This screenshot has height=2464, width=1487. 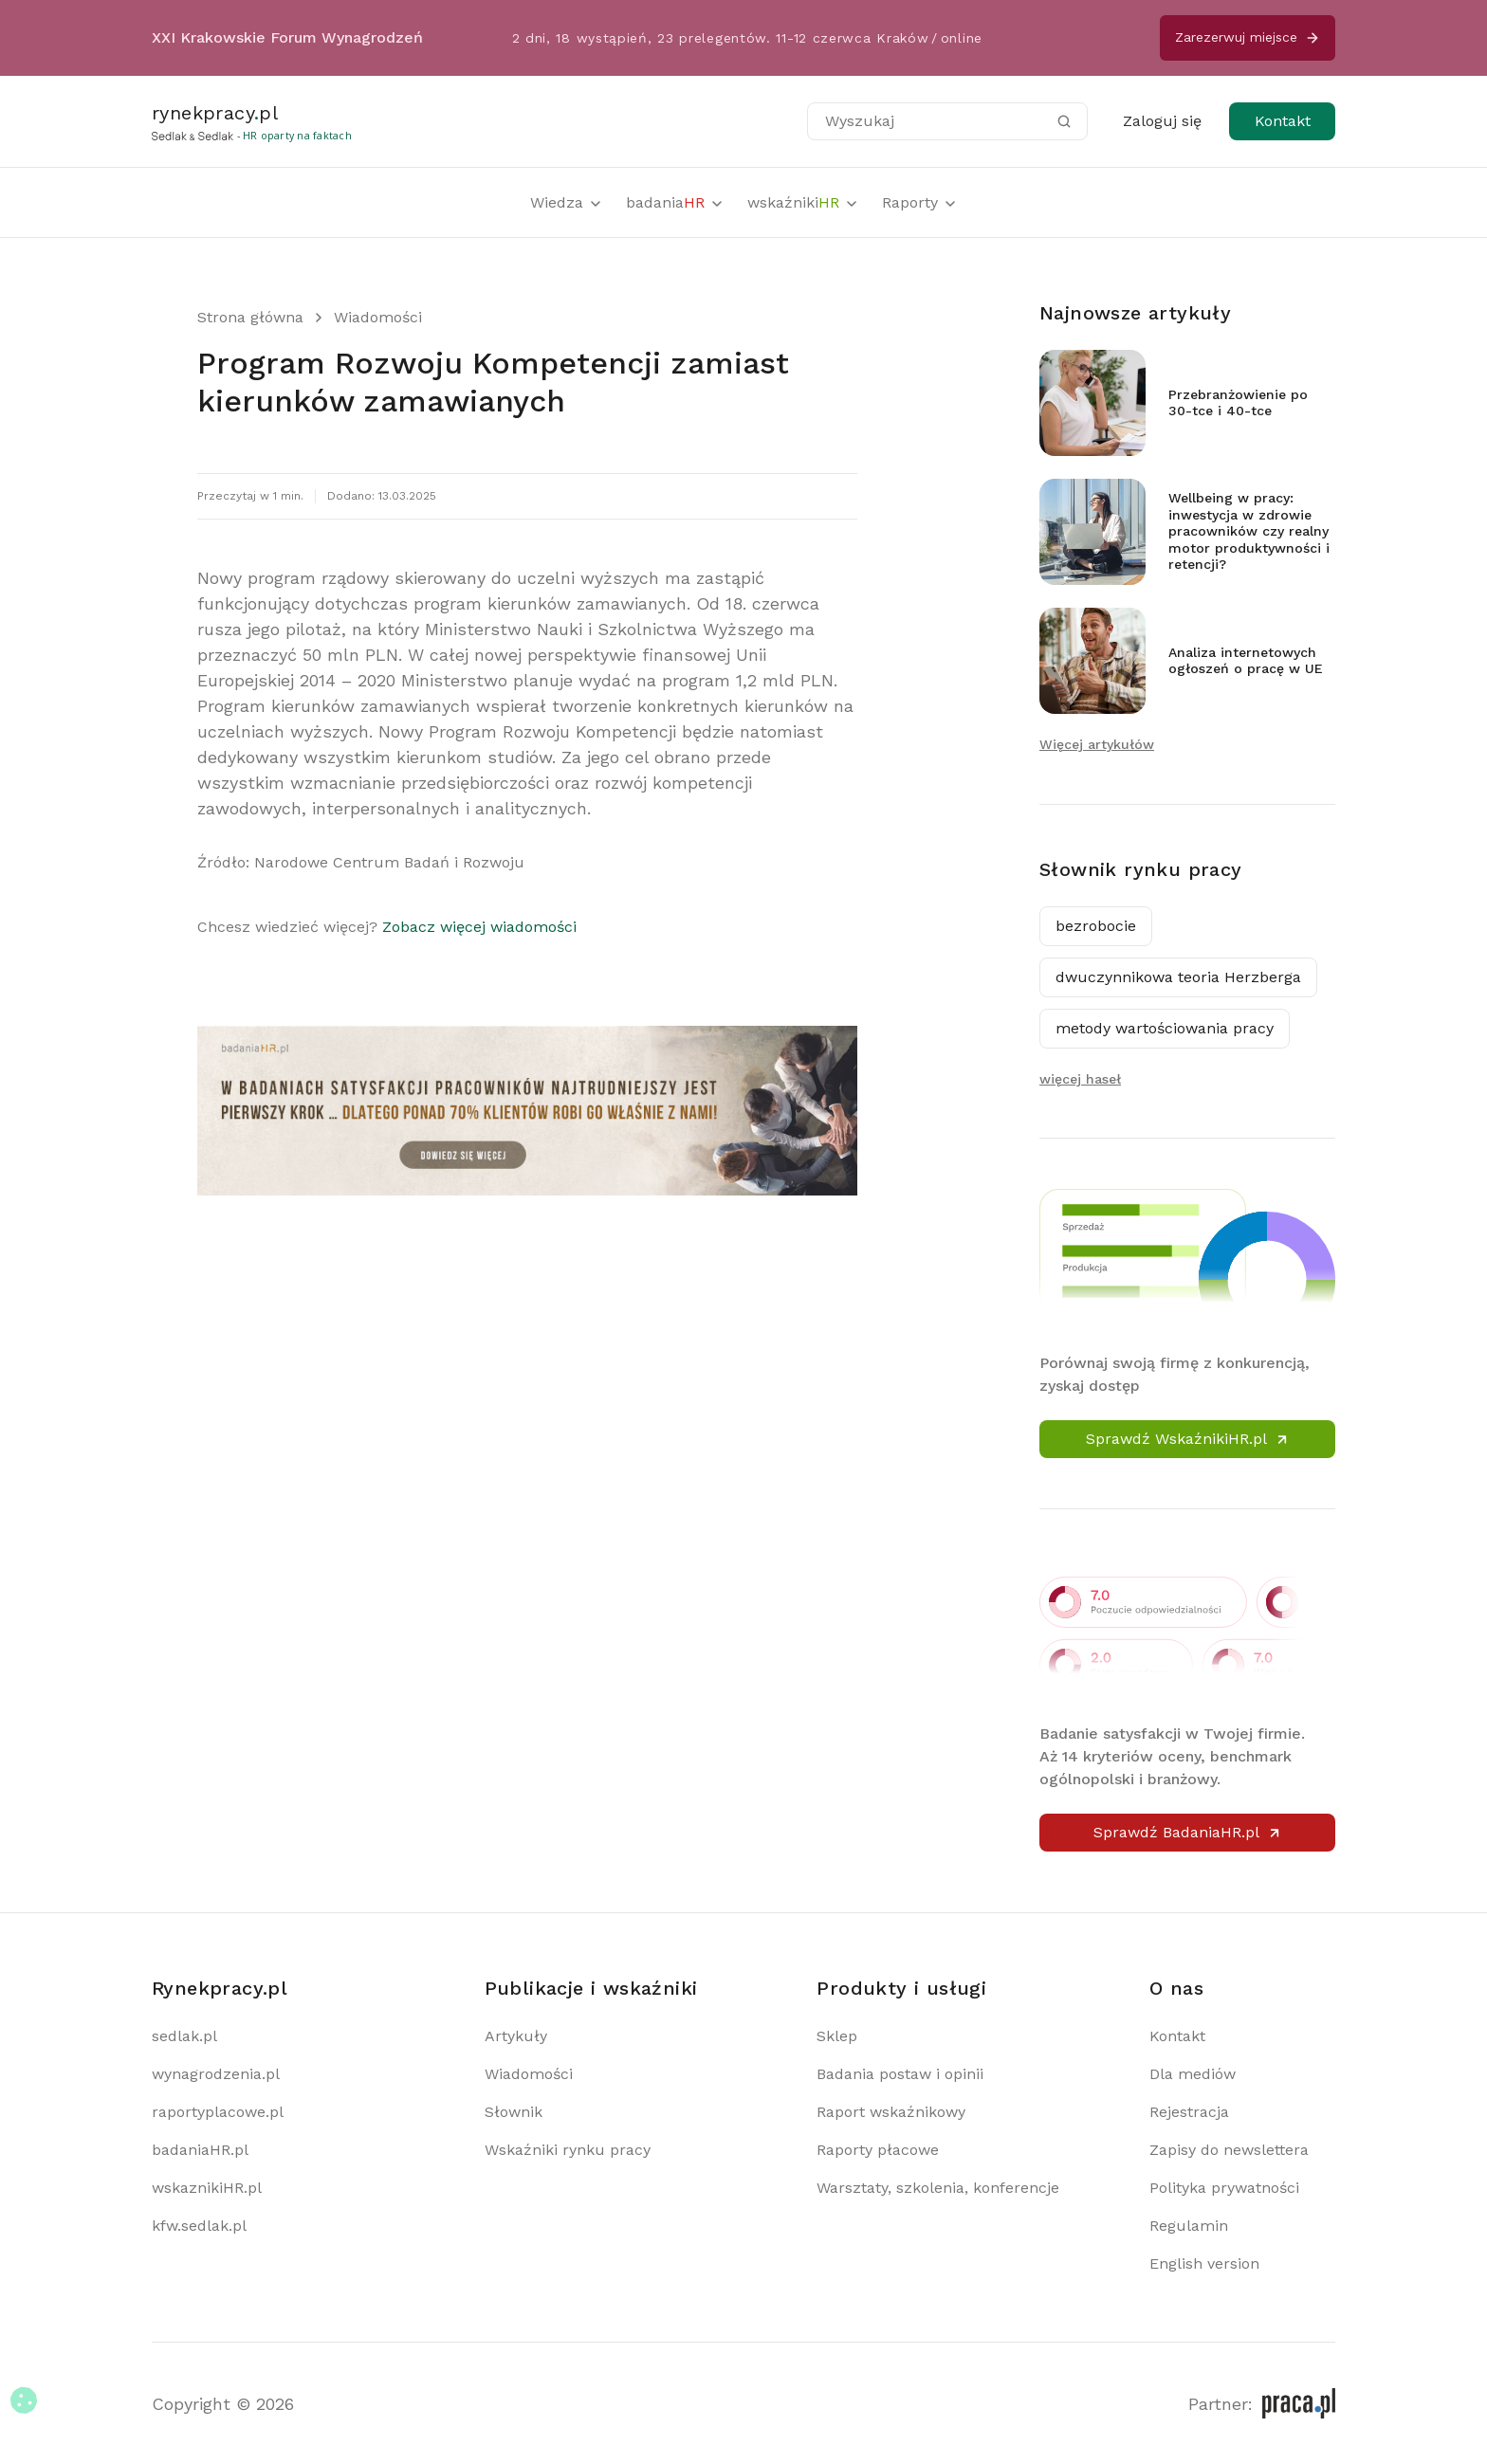 What do you see at coordinates (1165, 1028) in the screenshot?
I see `metody wartościowania pracy` at bounding box center [1165, 1028].